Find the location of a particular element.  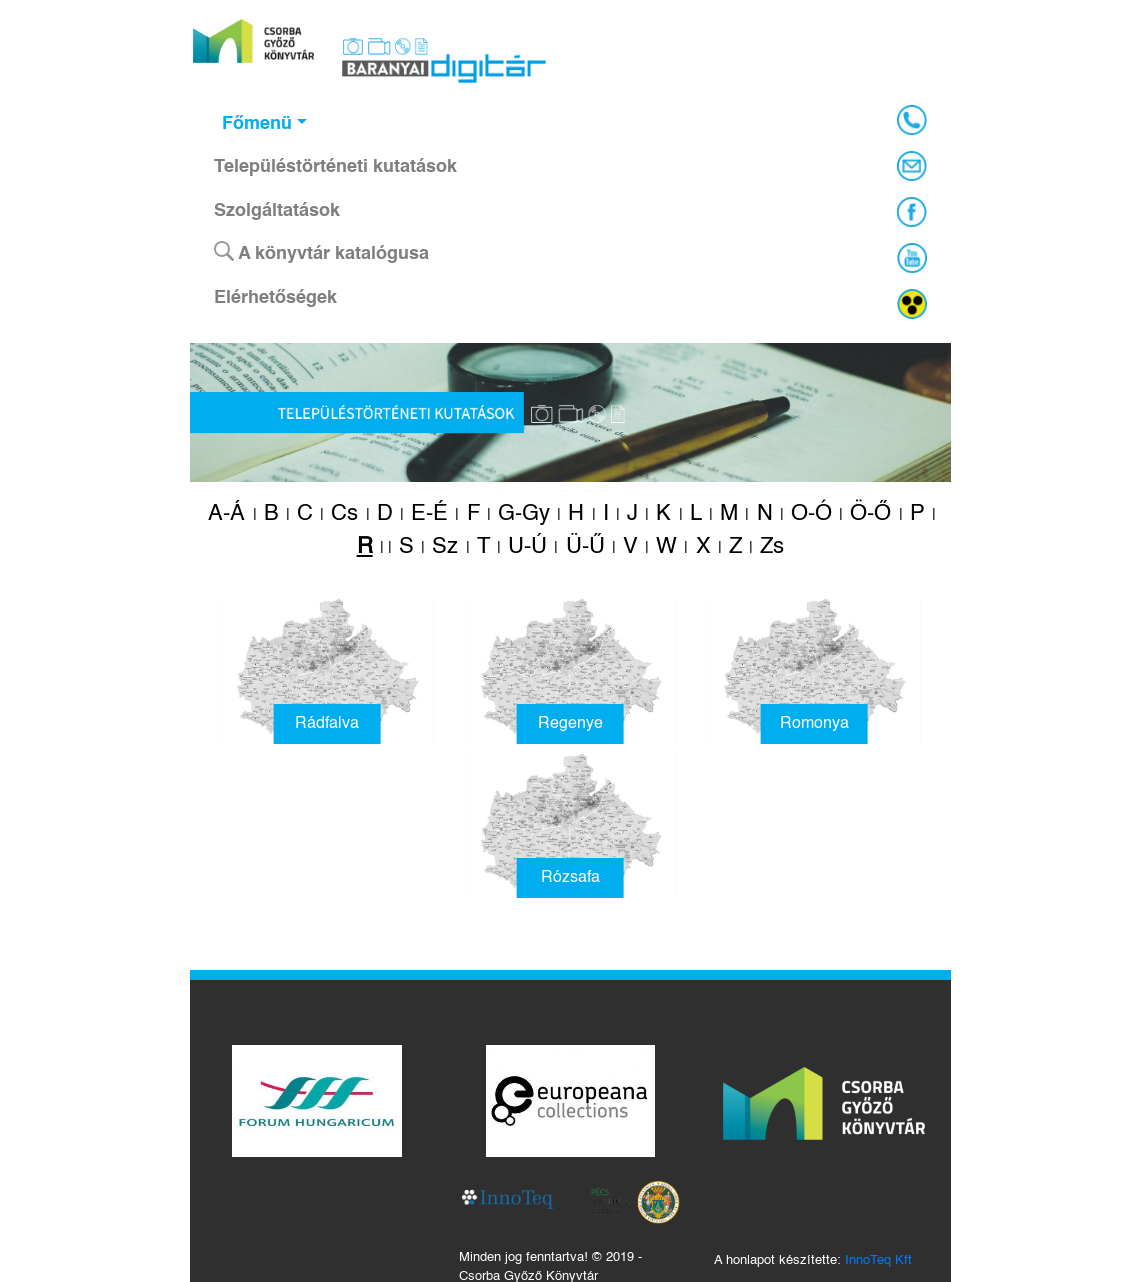

InnoTeq Kft is located at coordinates (878, 1260).